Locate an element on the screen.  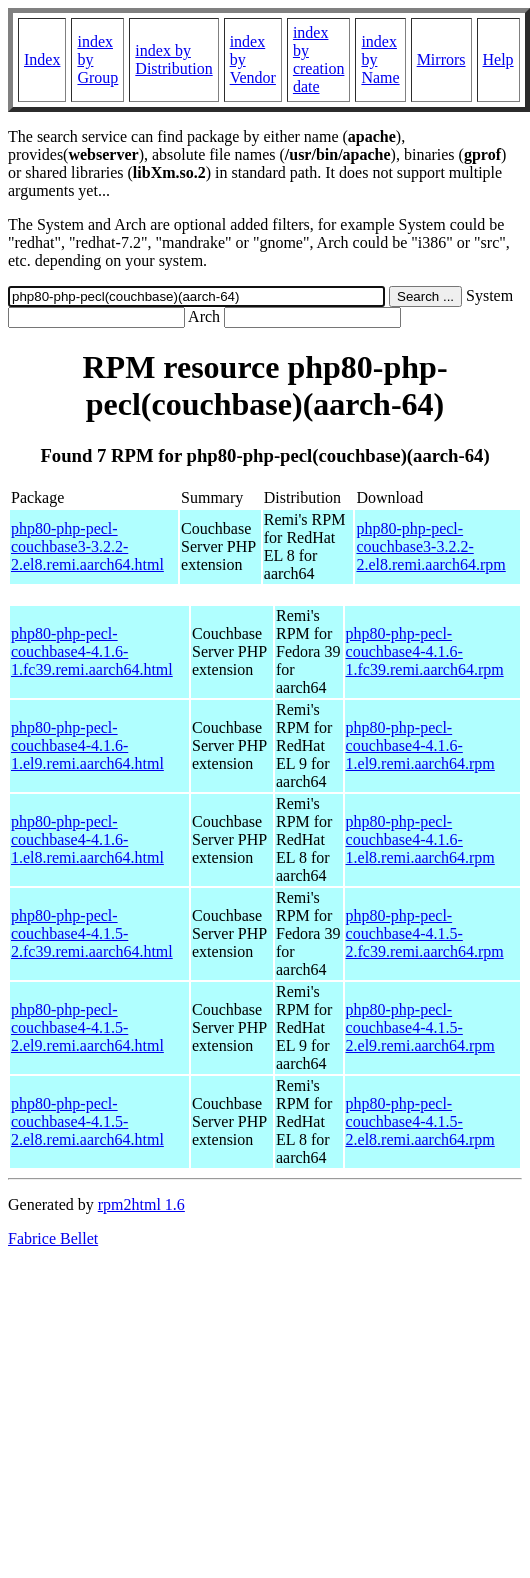
php80-php-pecl-couchbase4-4.1.6-1.fc39.remi.aarch64.rpm is located at coordinates (425, 651).